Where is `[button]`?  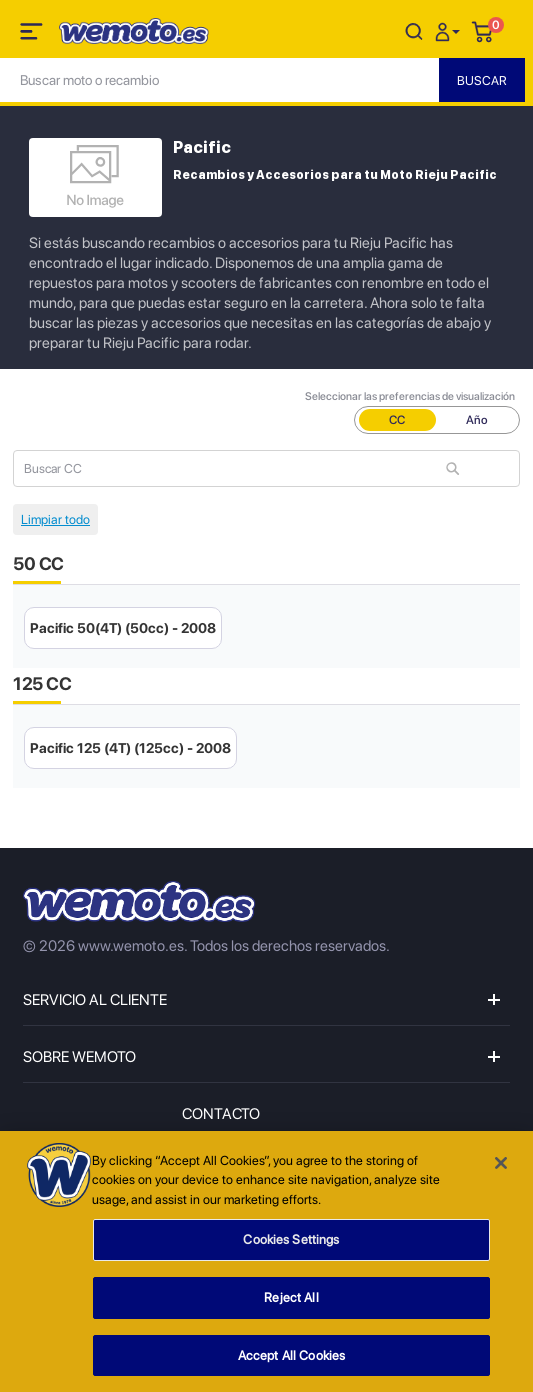
[button] is located at coordinates (450, 30).